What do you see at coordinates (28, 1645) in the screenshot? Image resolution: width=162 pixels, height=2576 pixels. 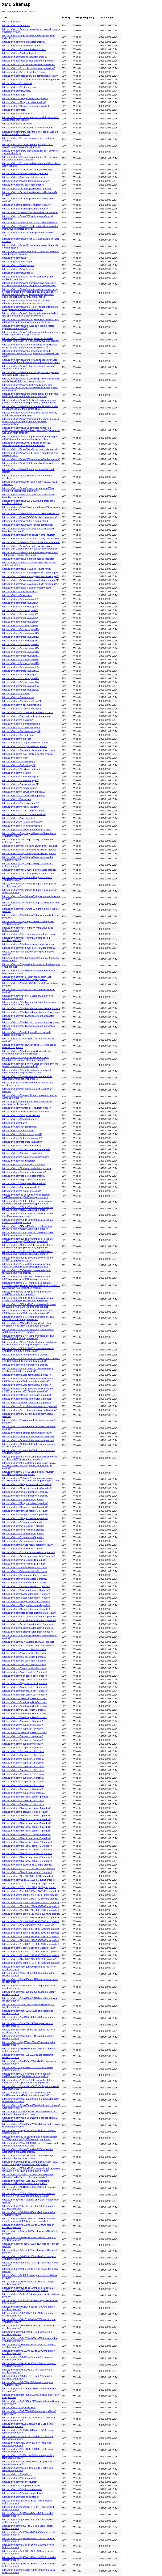 I see `http://az.rftyt.com/a2-rf-variable-attenuator-product/` at bounding box center [28, 1645].